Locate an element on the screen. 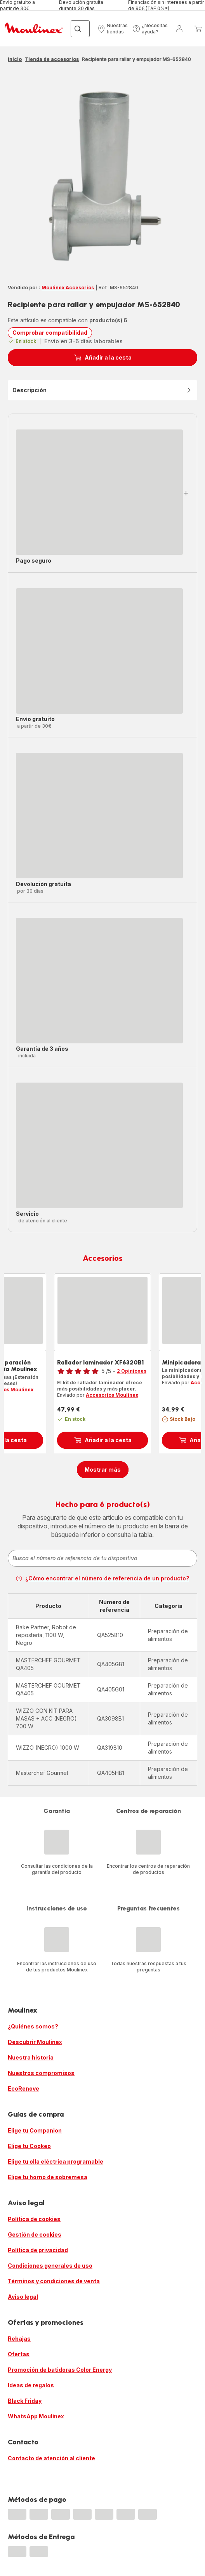 This screenshot has width=205, height=2576. Promoción de batidoras Color Energy is located at coordinates (60, 2369).